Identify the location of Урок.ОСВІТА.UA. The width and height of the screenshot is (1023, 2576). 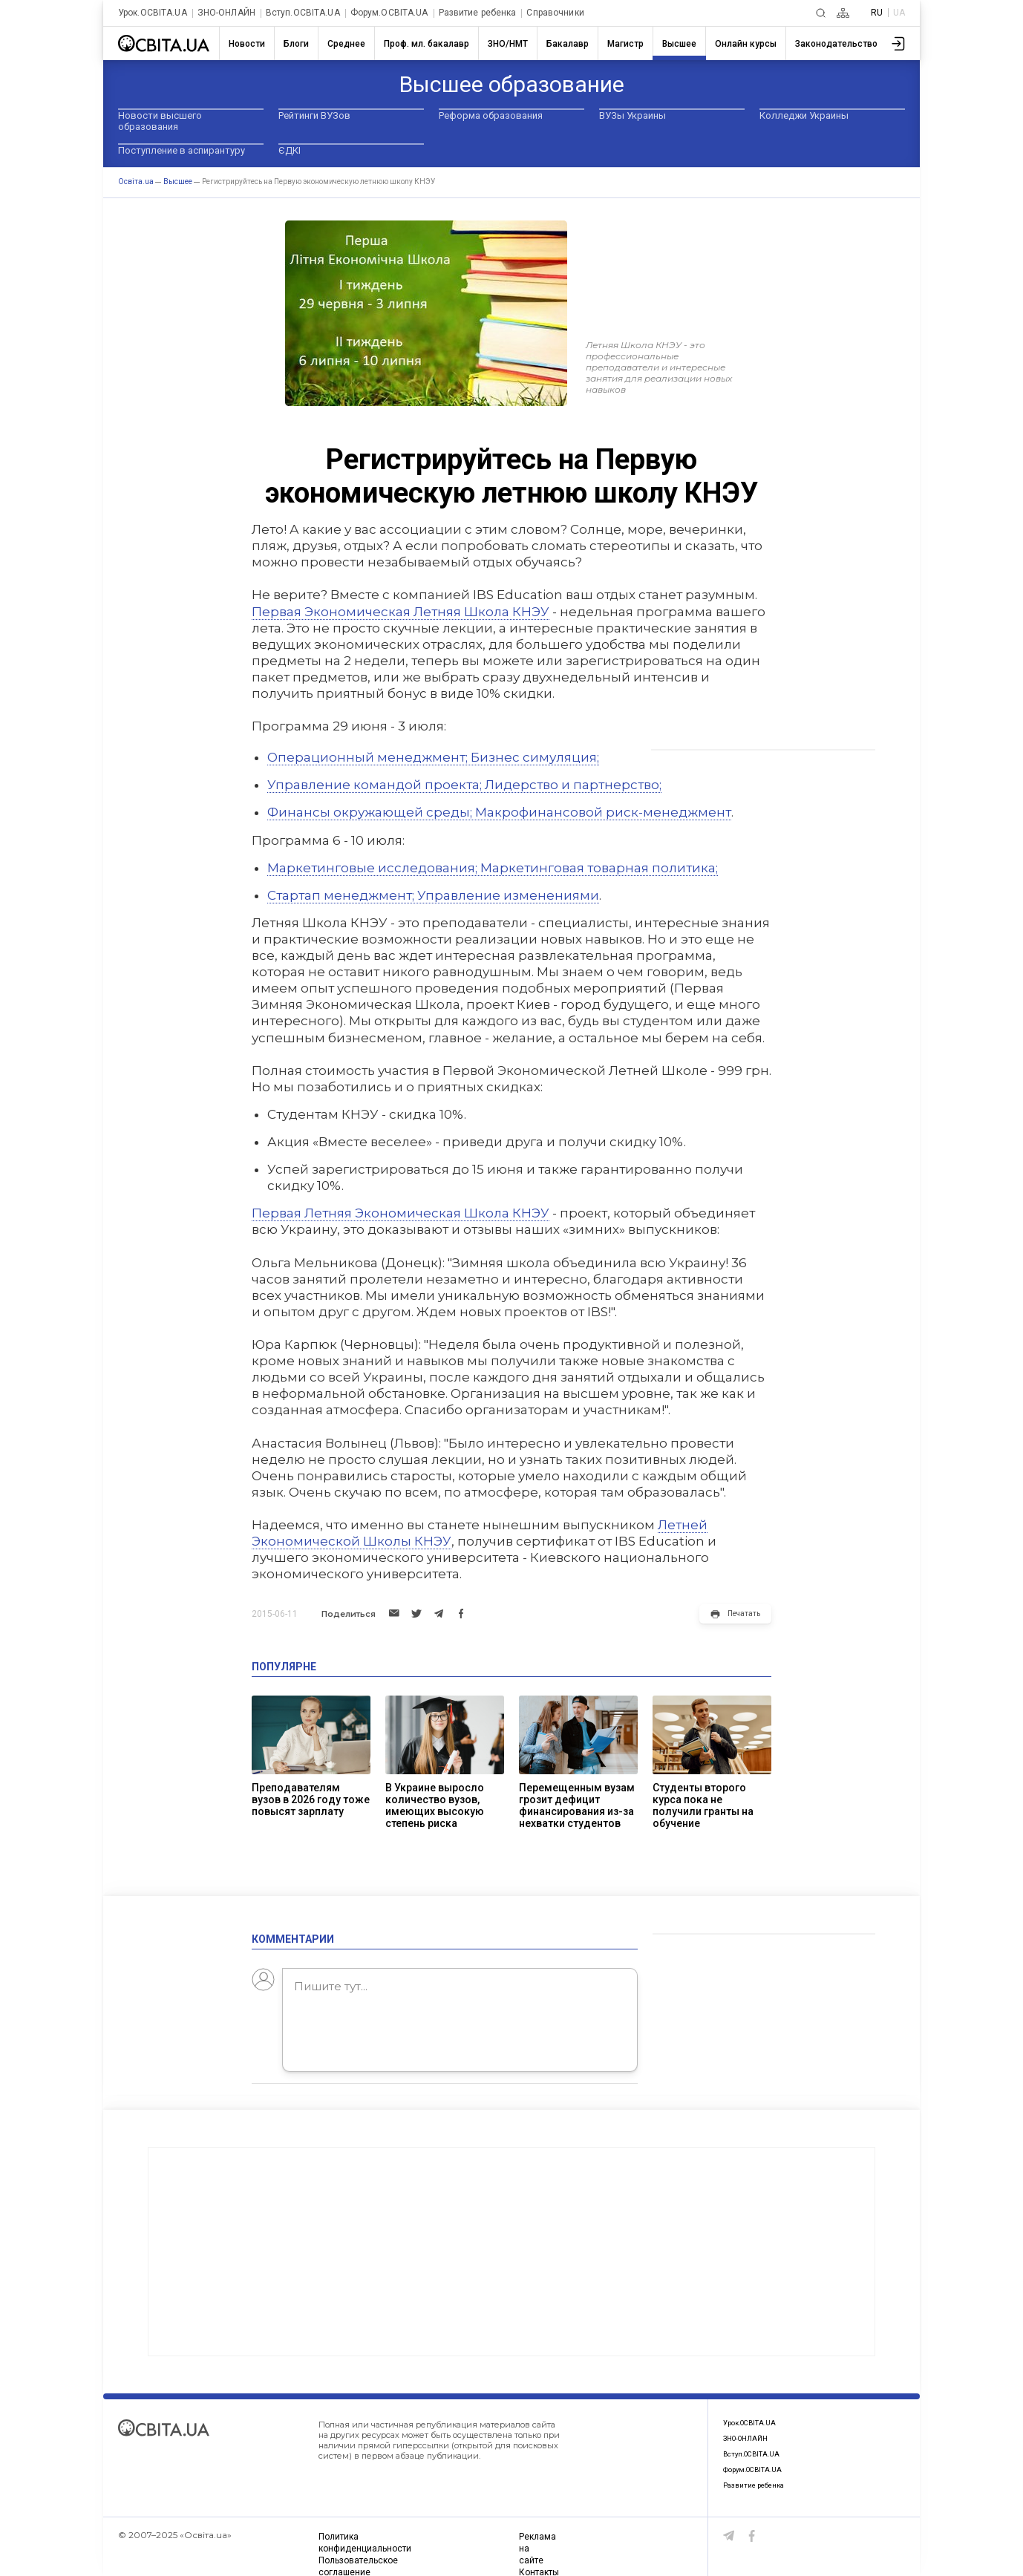
(152, 13).